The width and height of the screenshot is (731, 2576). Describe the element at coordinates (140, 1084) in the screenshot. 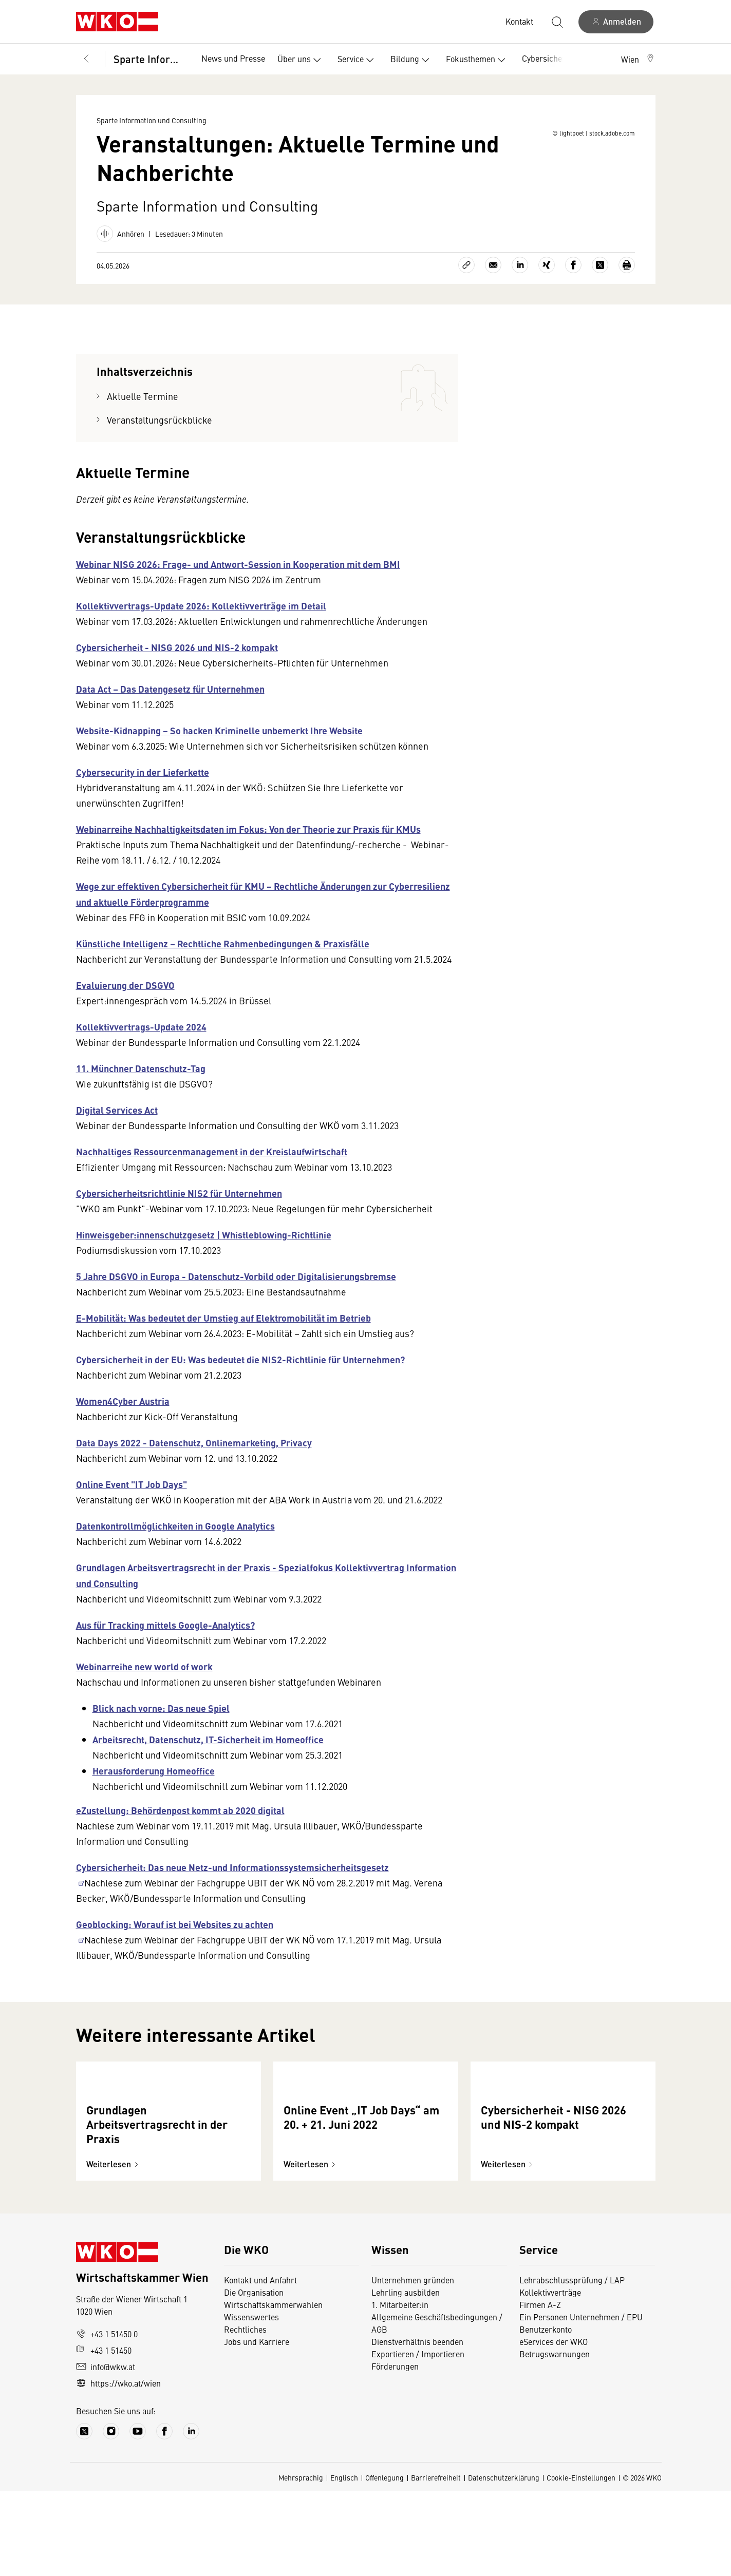

I see `11. Münchner Datenschutz-Tag` at that location.